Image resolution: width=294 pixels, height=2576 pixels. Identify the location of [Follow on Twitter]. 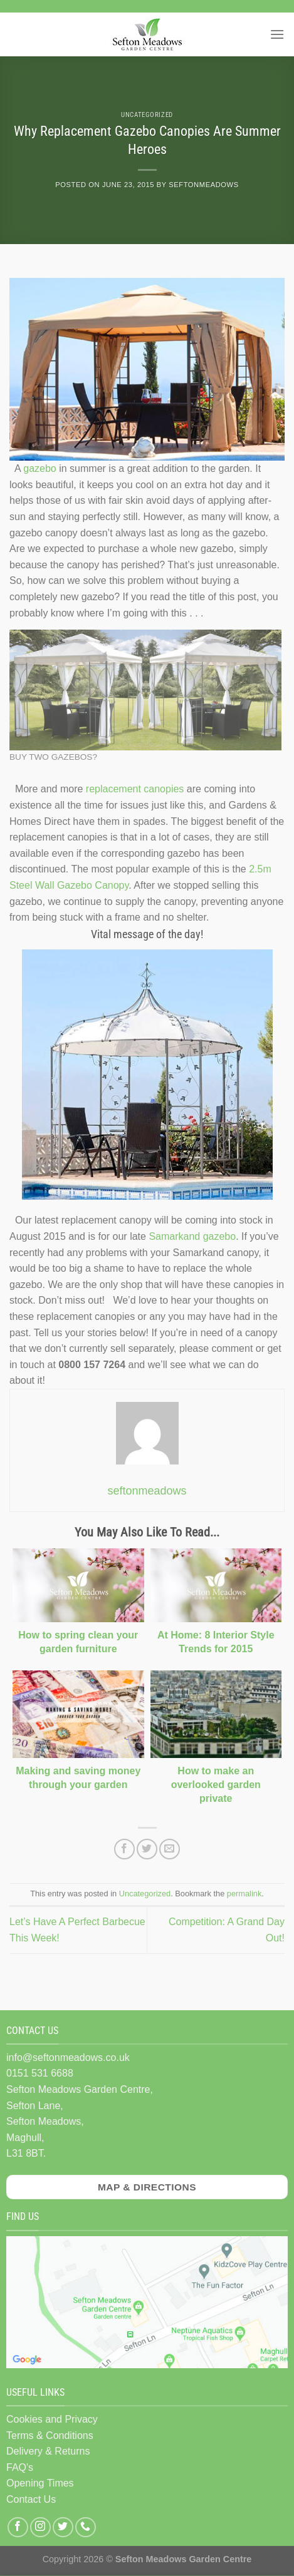
(63, 2527).